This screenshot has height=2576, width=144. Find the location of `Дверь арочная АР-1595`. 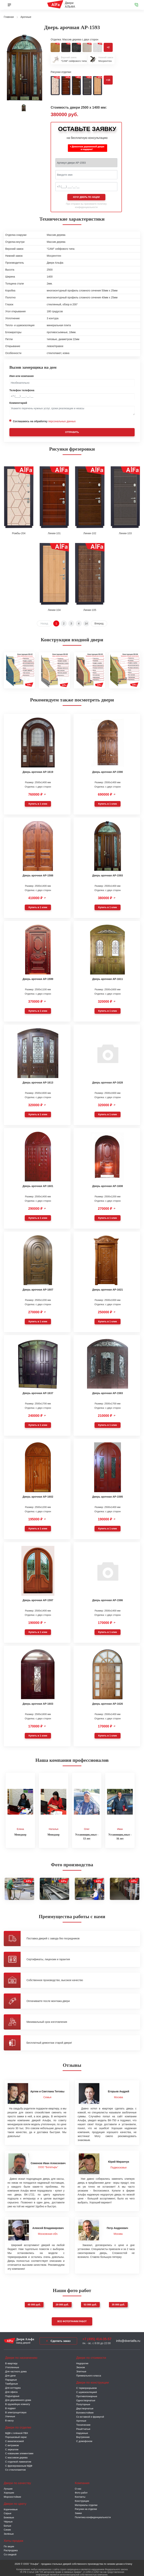

Дверь арочная АР-1595 is located at coordinates (107, 1496).